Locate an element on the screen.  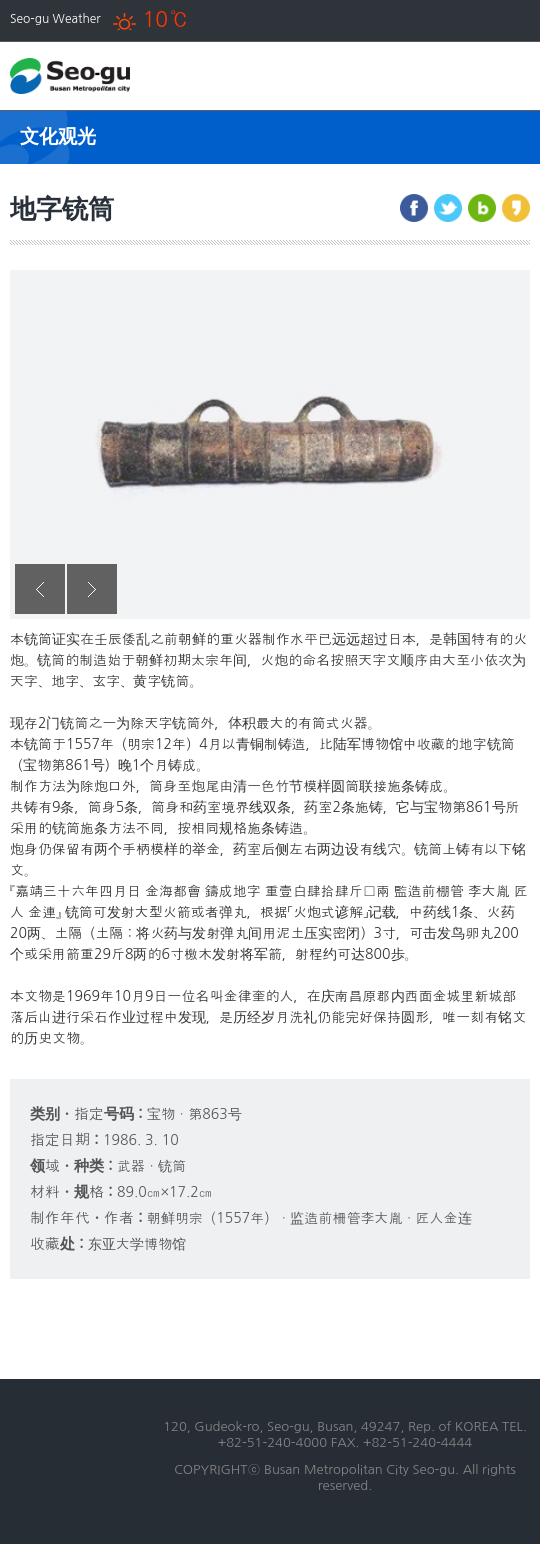
Previous [button] is located at coordinates (40, 589).